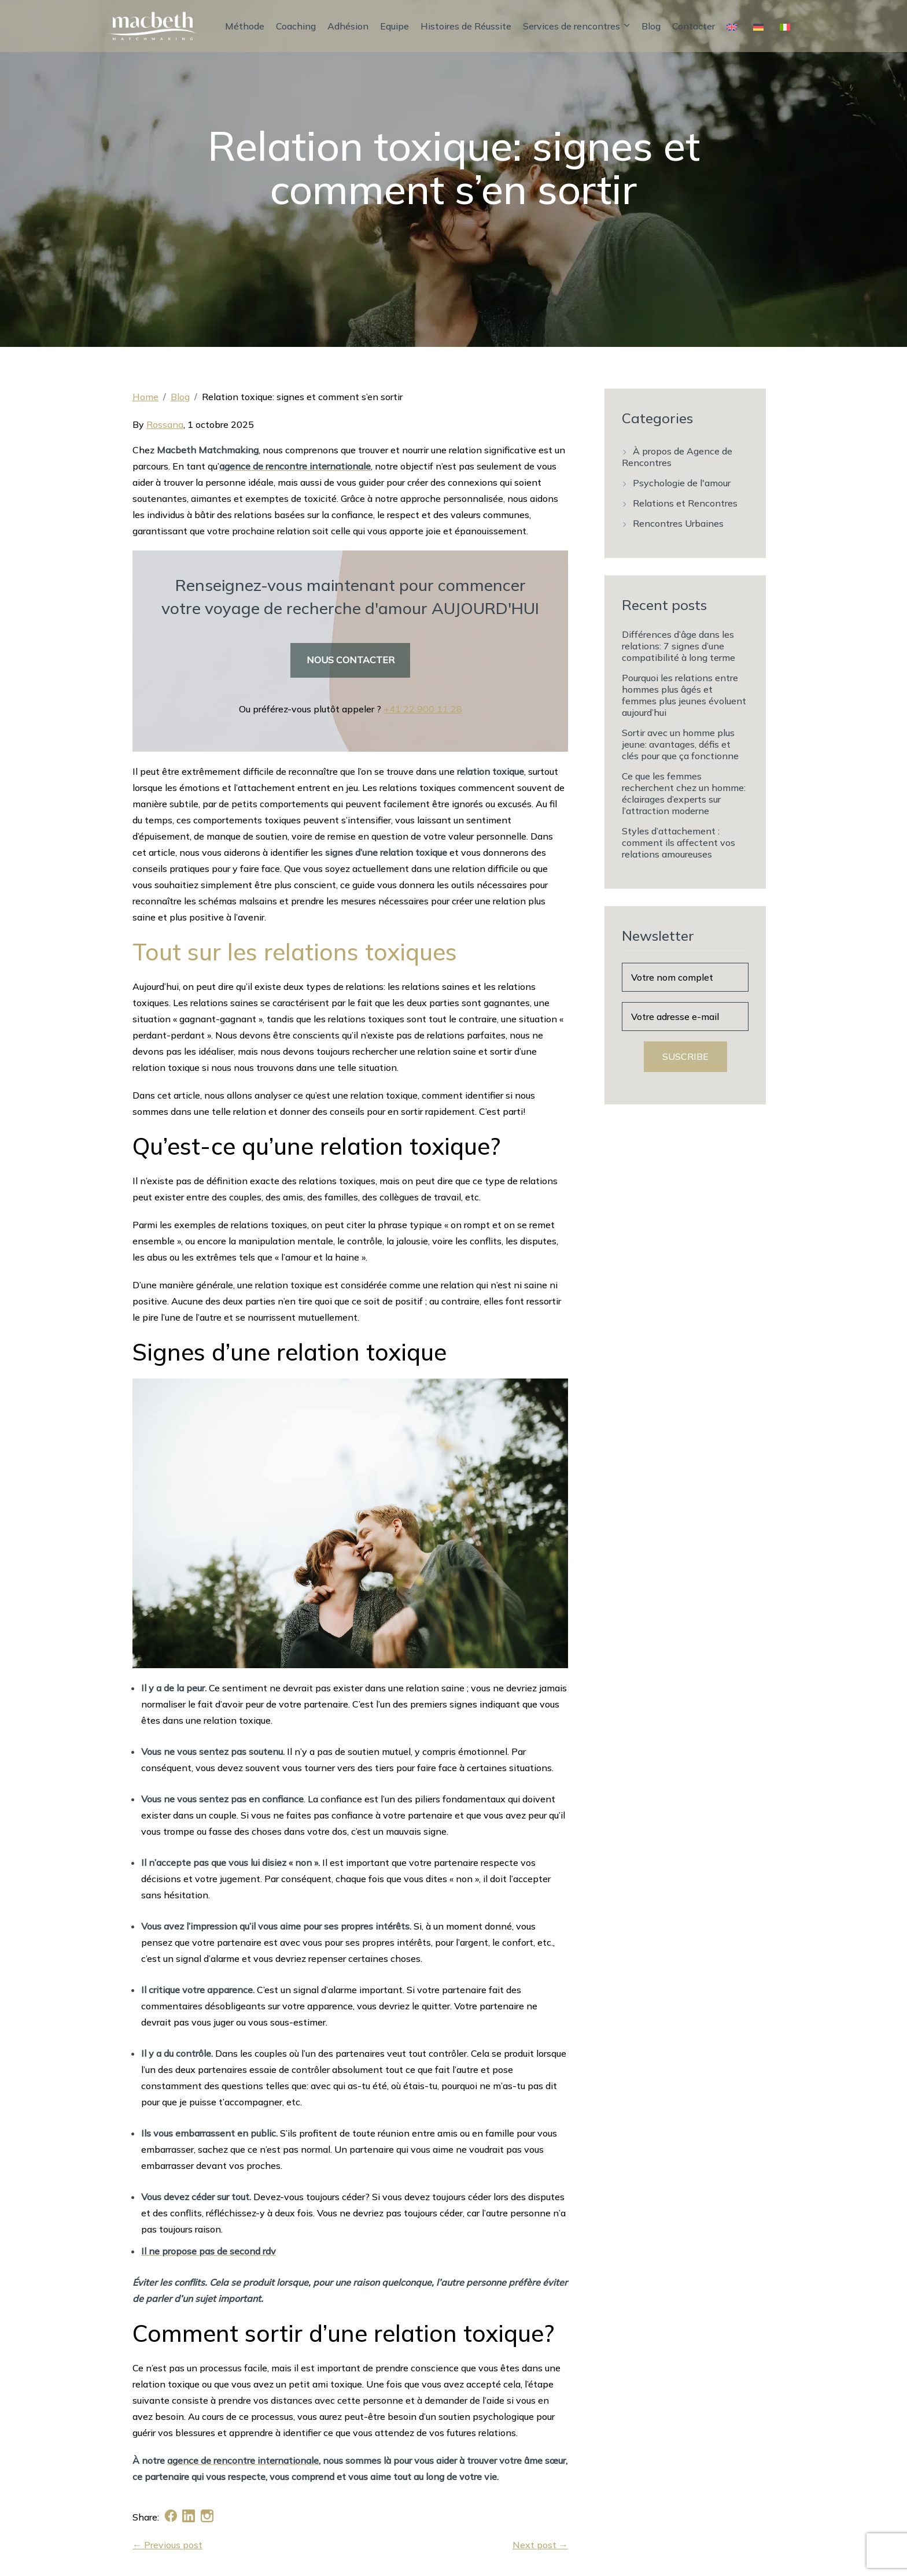 The width and height of the screenshot is (907, 2576). Describe the element at coordinates (167, 2545) in the screenshot. I see `← Previous post` at that location.